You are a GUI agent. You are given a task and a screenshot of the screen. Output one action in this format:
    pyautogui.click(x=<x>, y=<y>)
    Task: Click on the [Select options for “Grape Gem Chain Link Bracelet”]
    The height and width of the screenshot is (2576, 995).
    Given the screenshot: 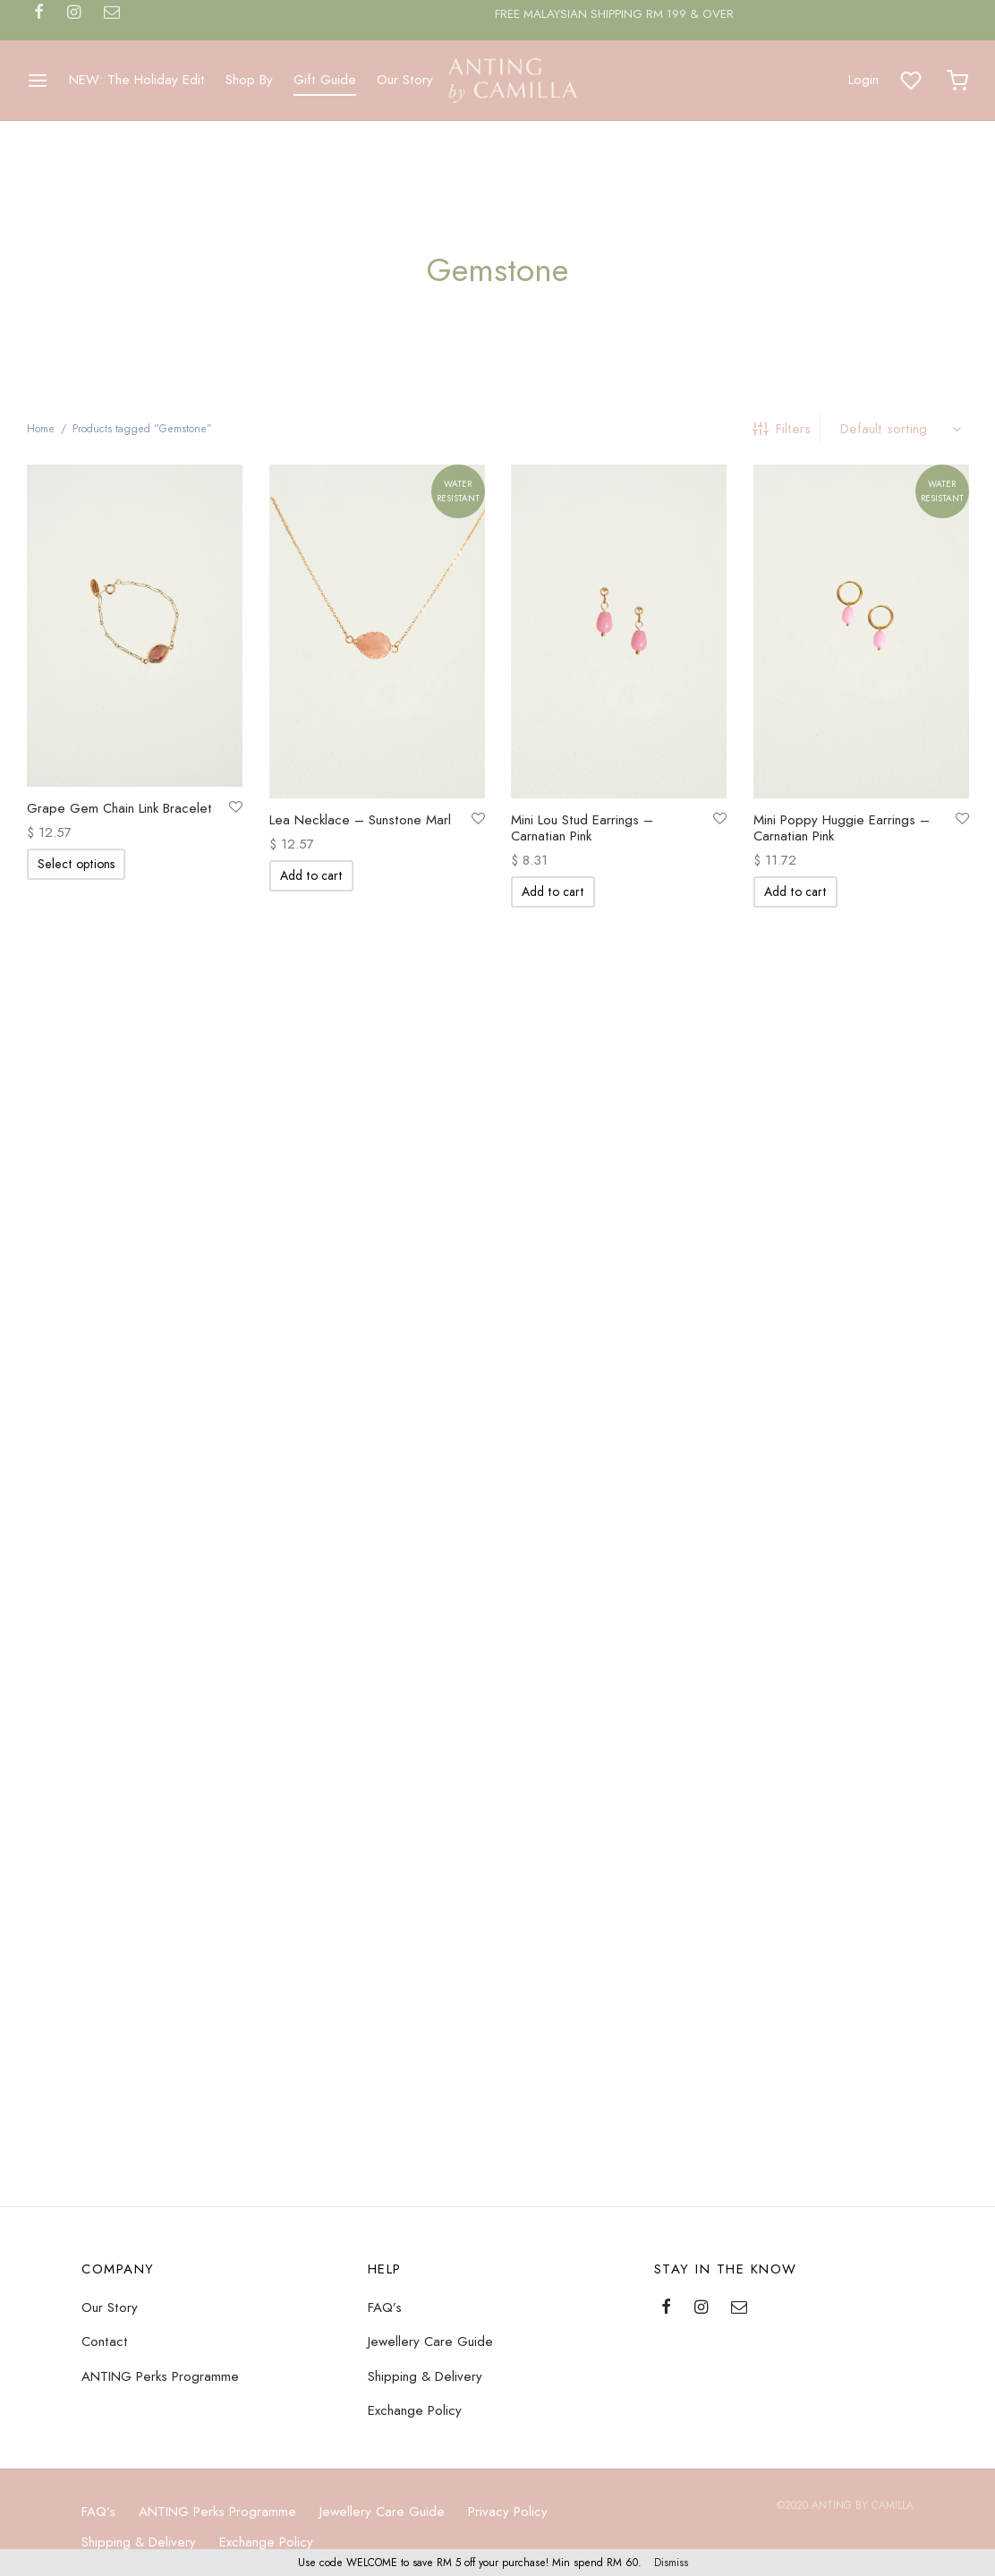 What is the action you would take?
    pyautogui.click(x=76, y=864)
    